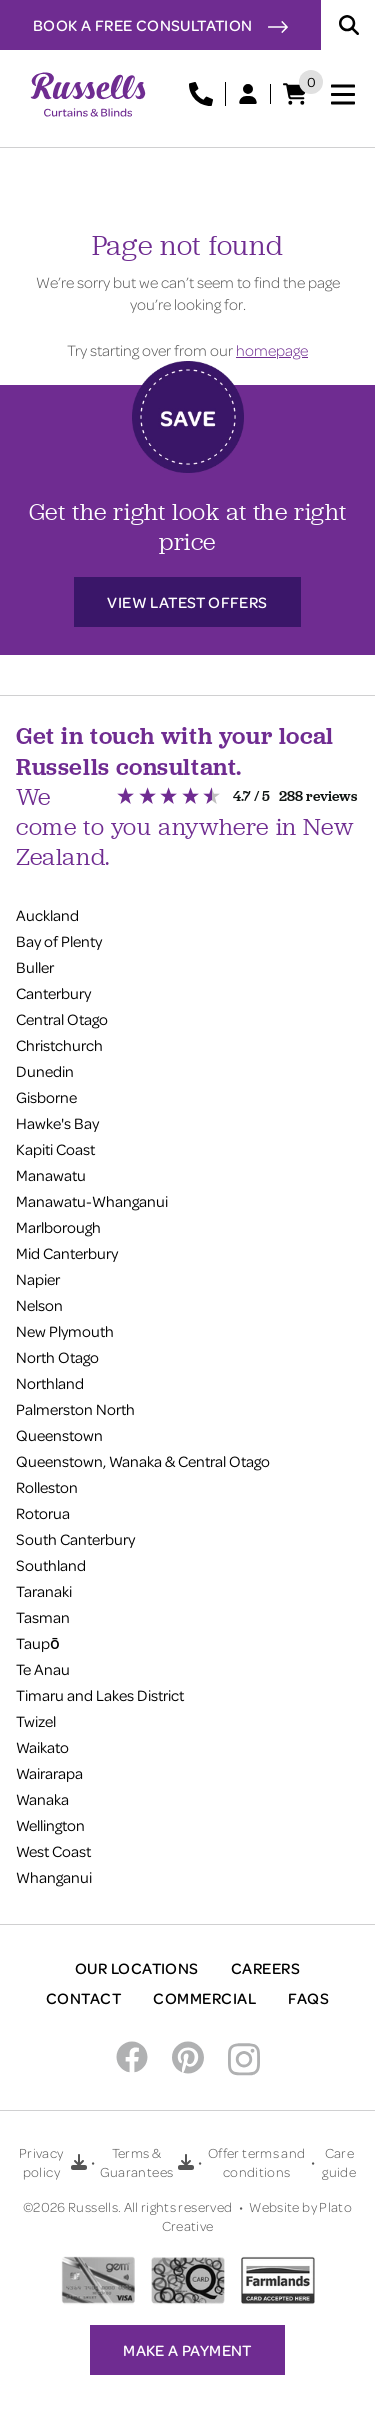 The image size is (375, 2415). I want to click on Dunedin, so click(45, 1071).